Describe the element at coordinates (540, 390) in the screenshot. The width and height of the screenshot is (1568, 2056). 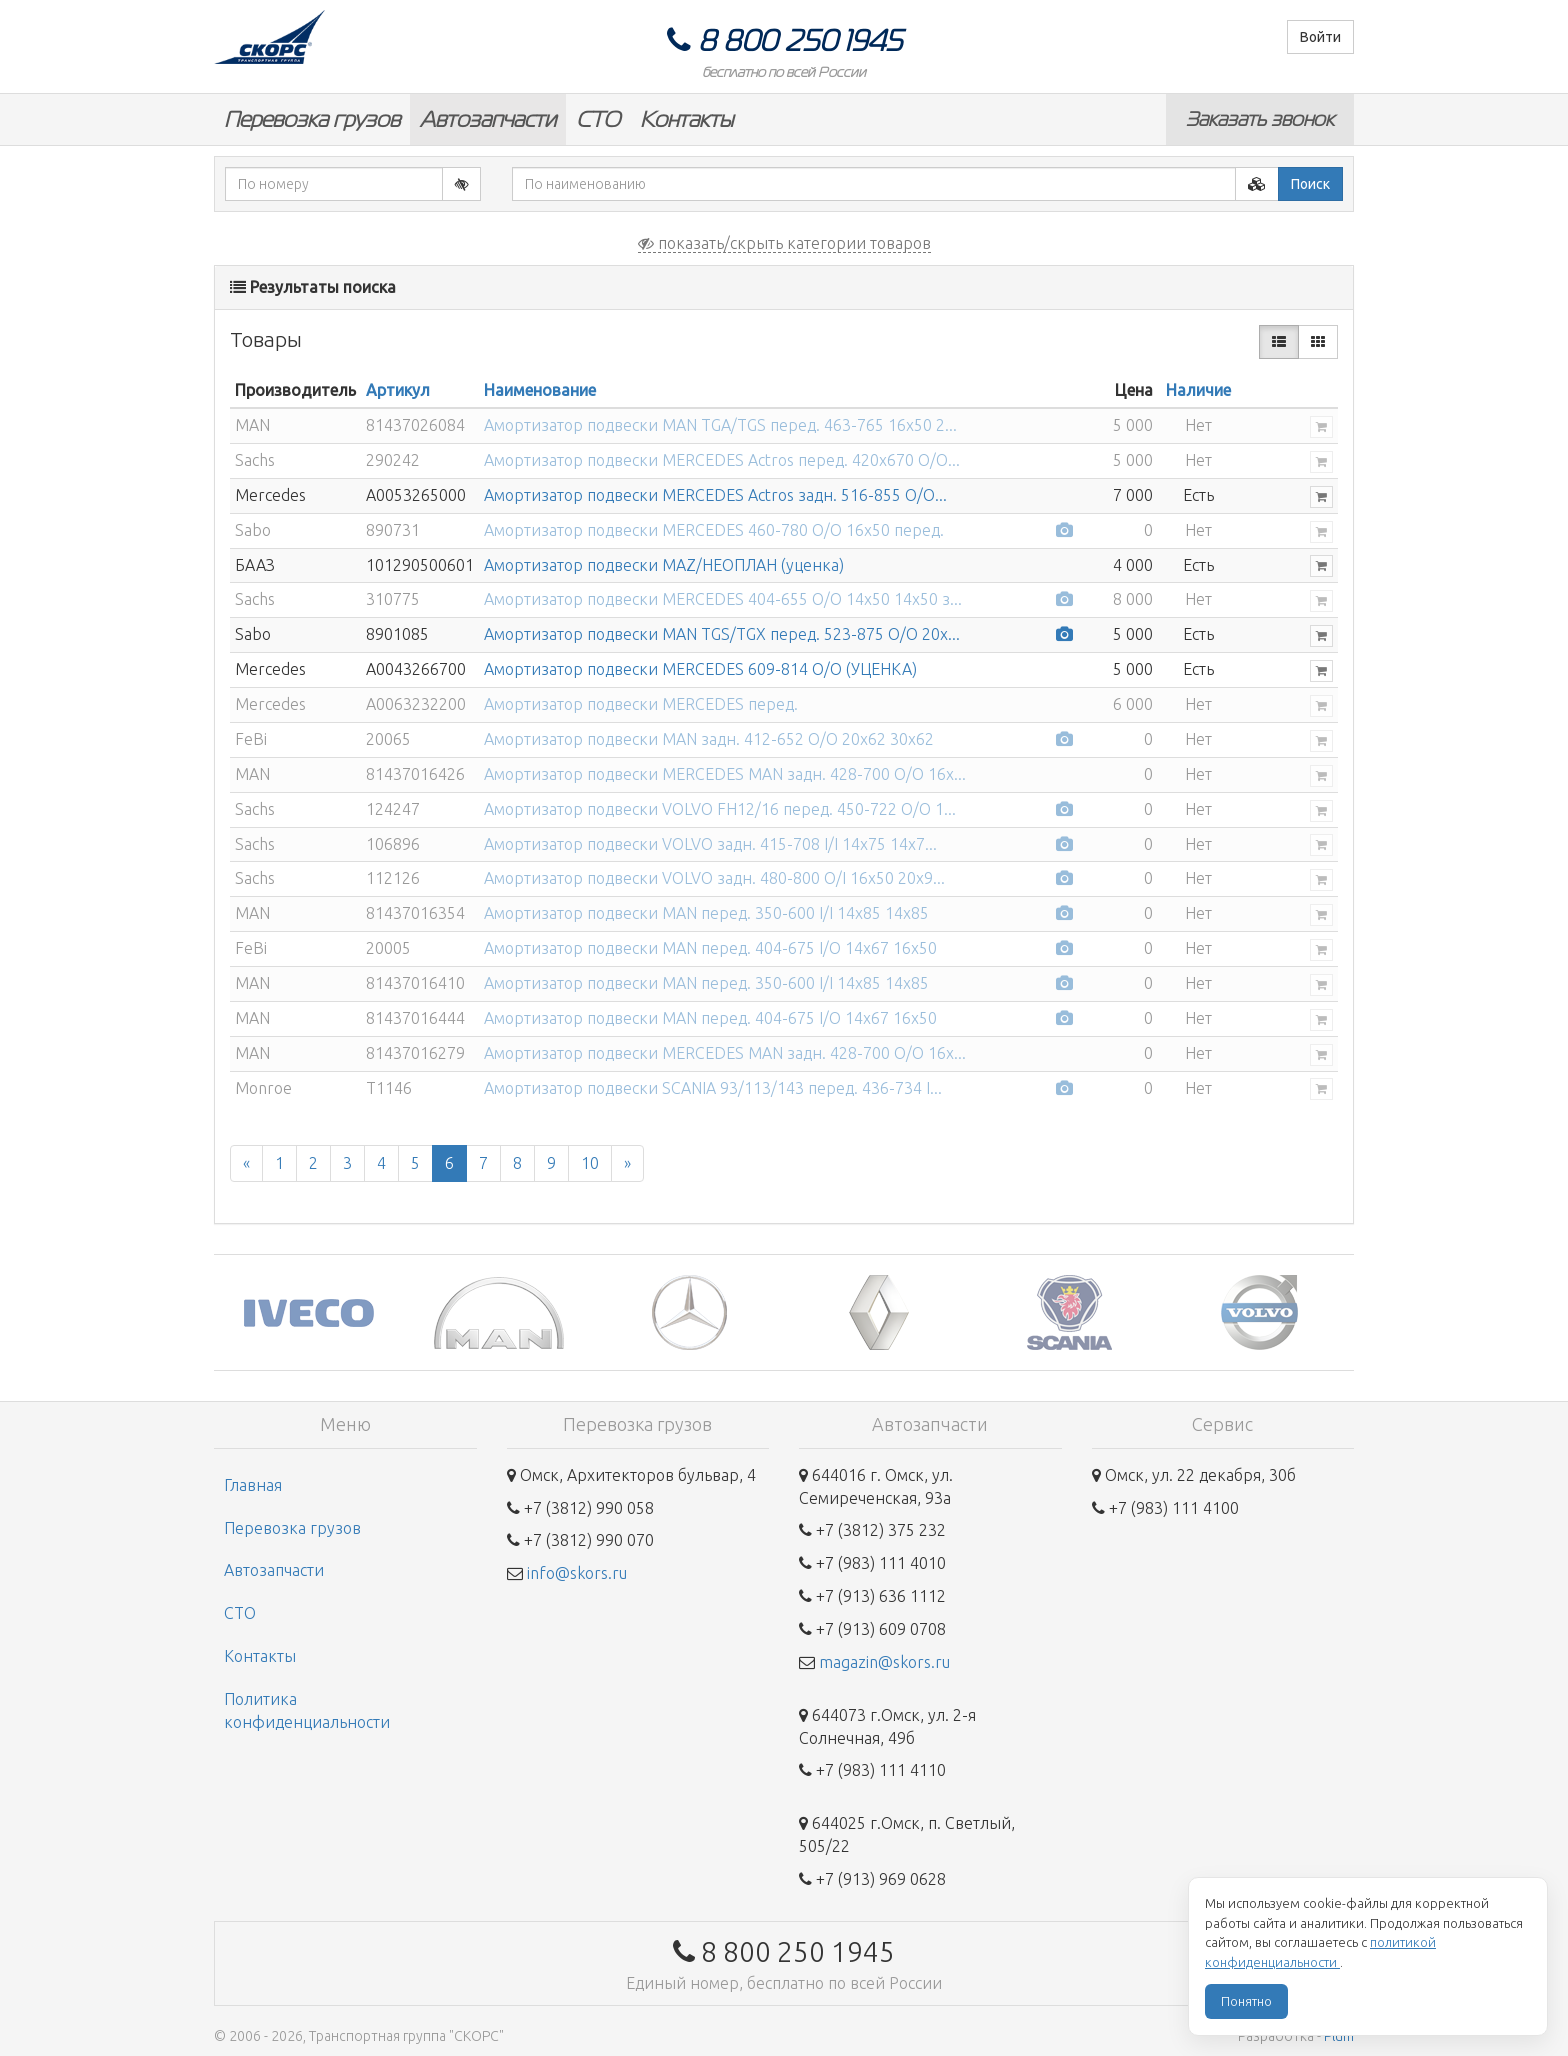
I see `Наименование` at that location.